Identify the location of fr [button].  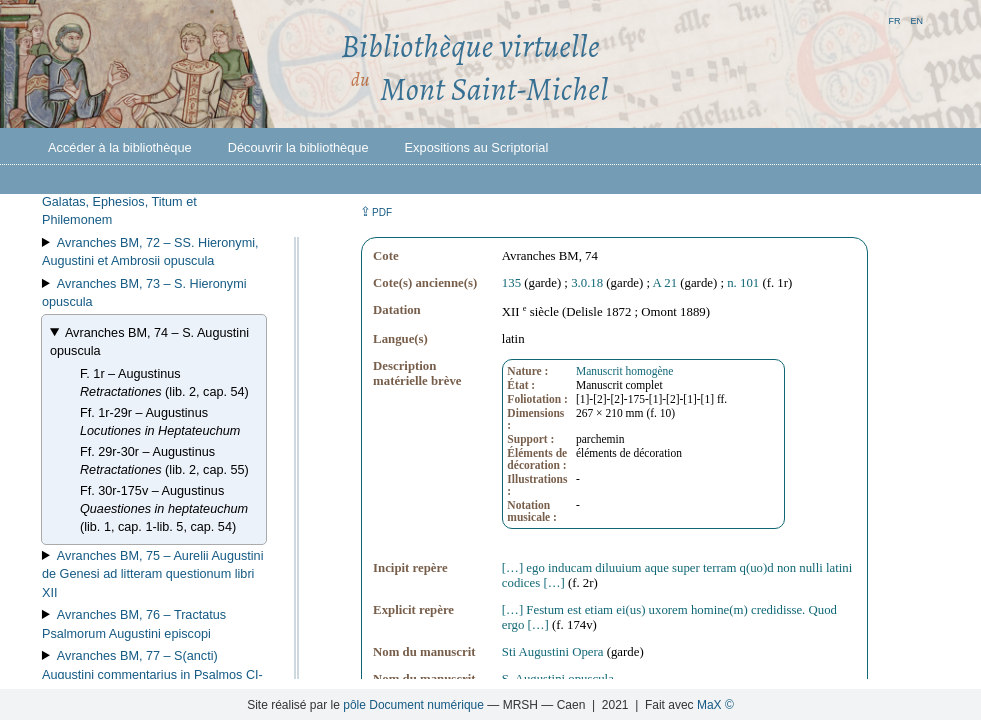
(894, 19).